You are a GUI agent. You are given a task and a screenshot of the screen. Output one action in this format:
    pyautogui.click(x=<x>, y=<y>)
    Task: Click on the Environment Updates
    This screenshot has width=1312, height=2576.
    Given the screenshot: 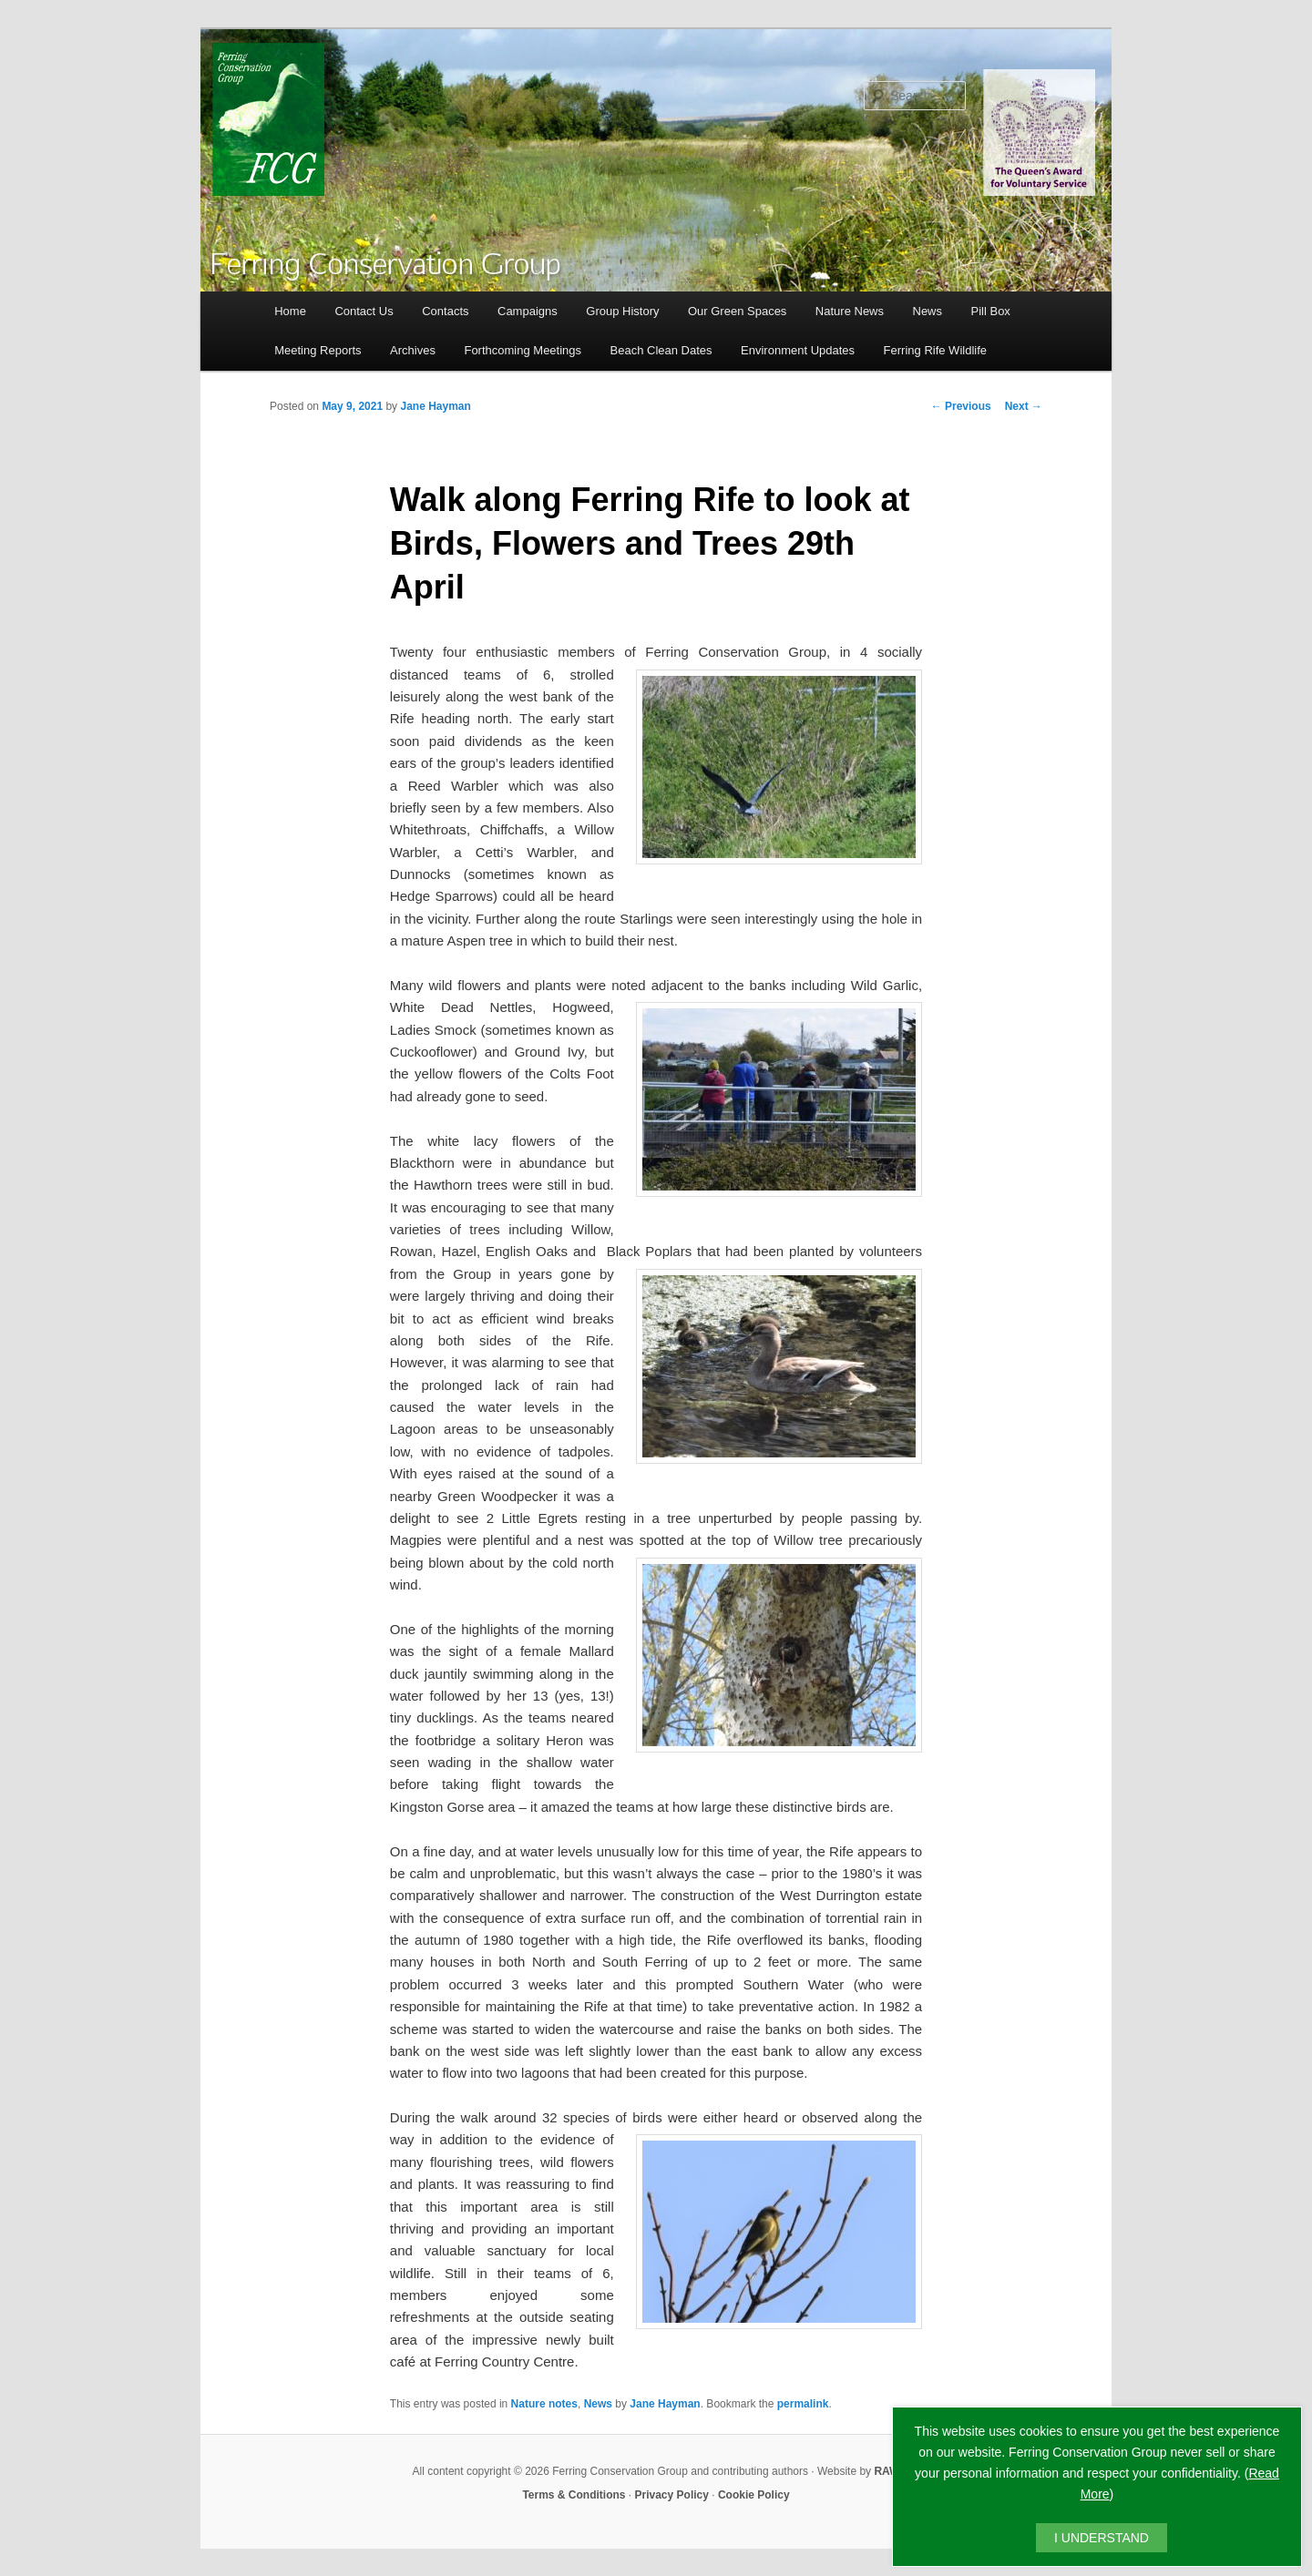 What is the action you would take?
    pyautogui.click(x=798, y=350)
    